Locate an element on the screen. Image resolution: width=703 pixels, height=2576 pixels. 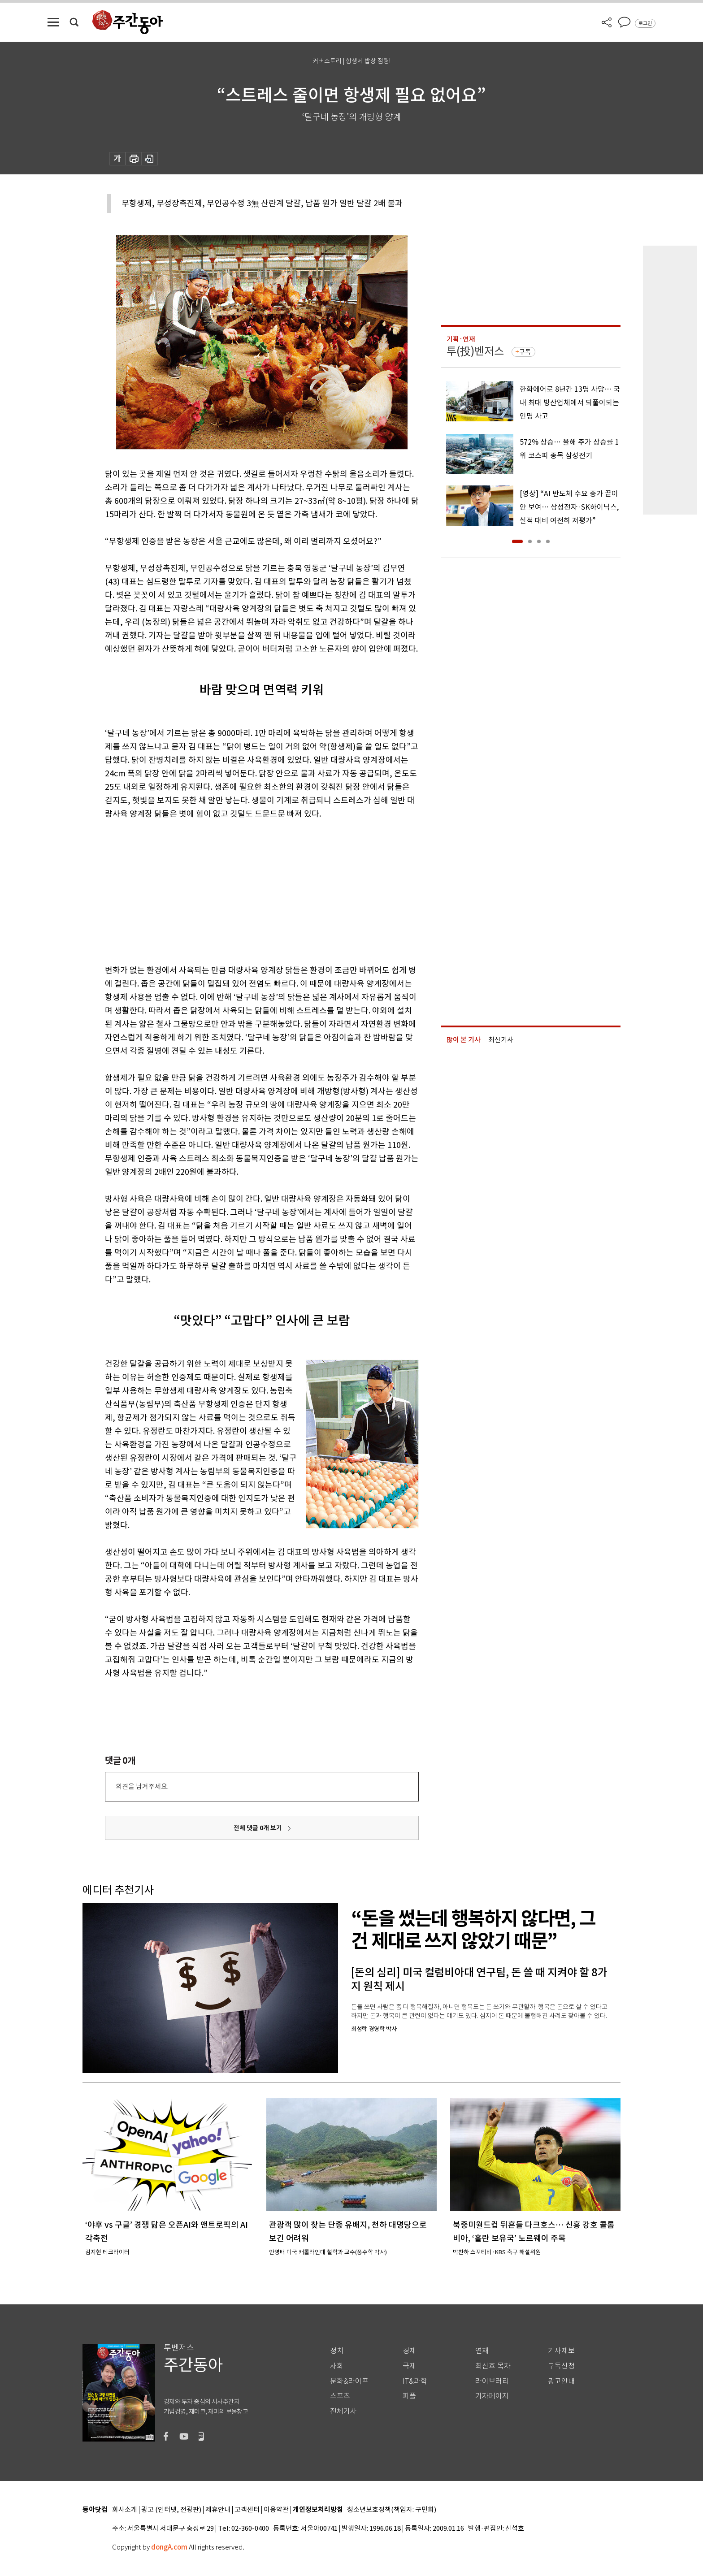
고객센터 is located at coordinates (247, 2510).